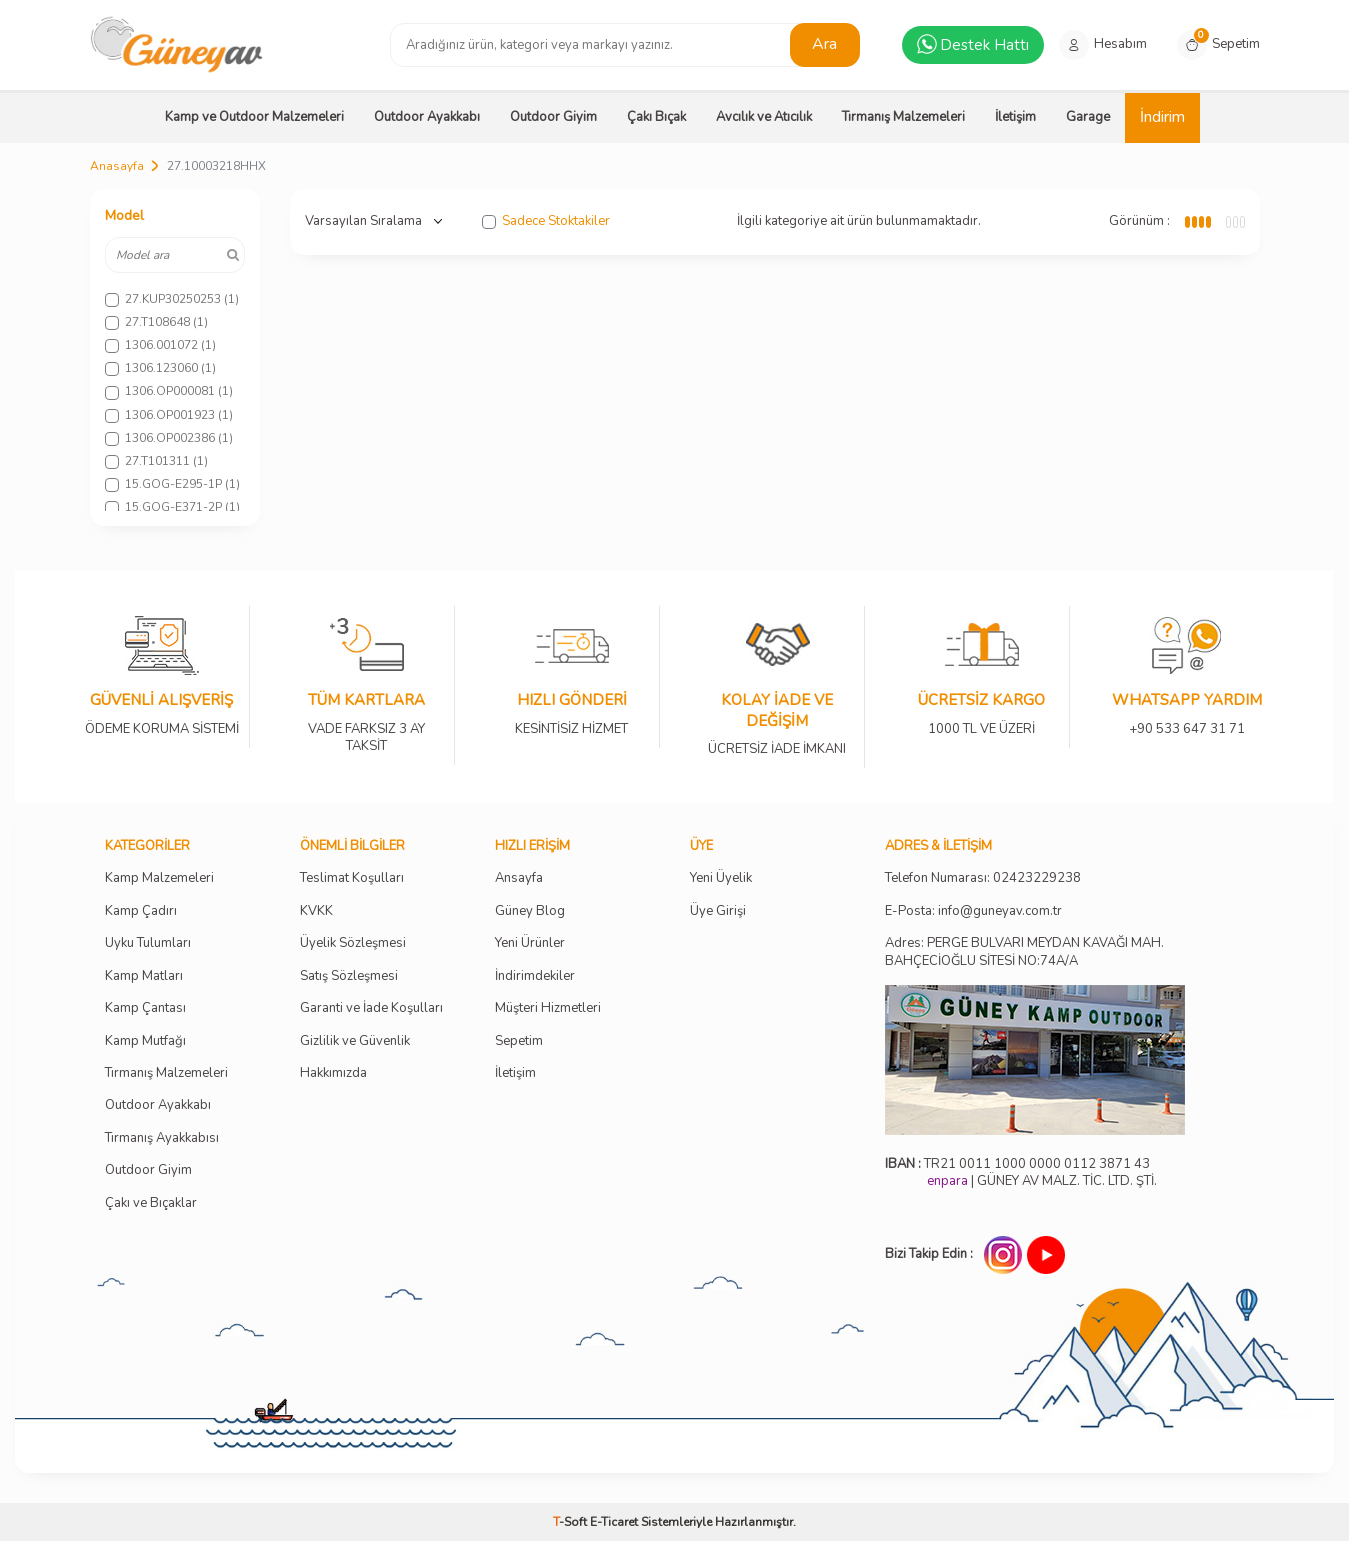 The image size is (1349, 1541). I want to click on Yeni Ürünler, so click(530, 943).